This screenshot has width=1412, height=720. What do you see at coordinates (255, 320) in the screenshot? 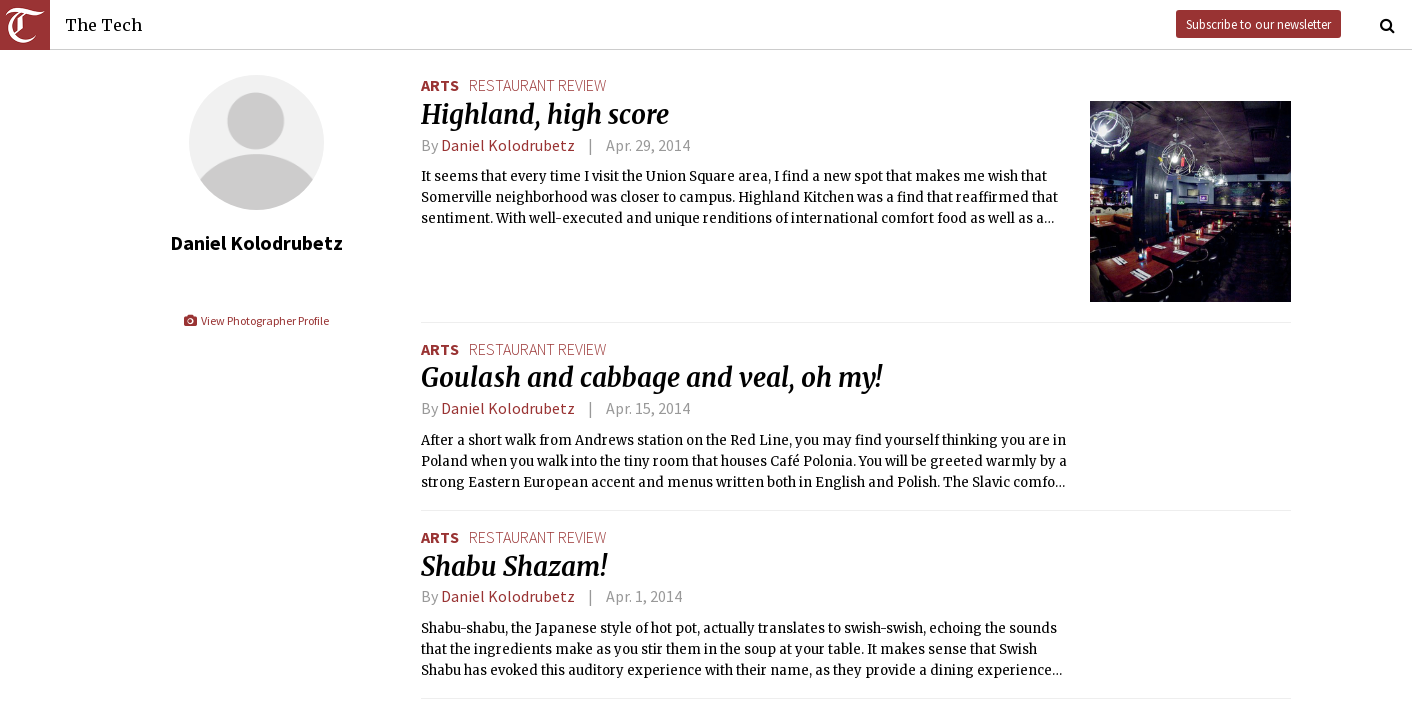
I see `View Photographer Profile` at bounding box center [255, 320].